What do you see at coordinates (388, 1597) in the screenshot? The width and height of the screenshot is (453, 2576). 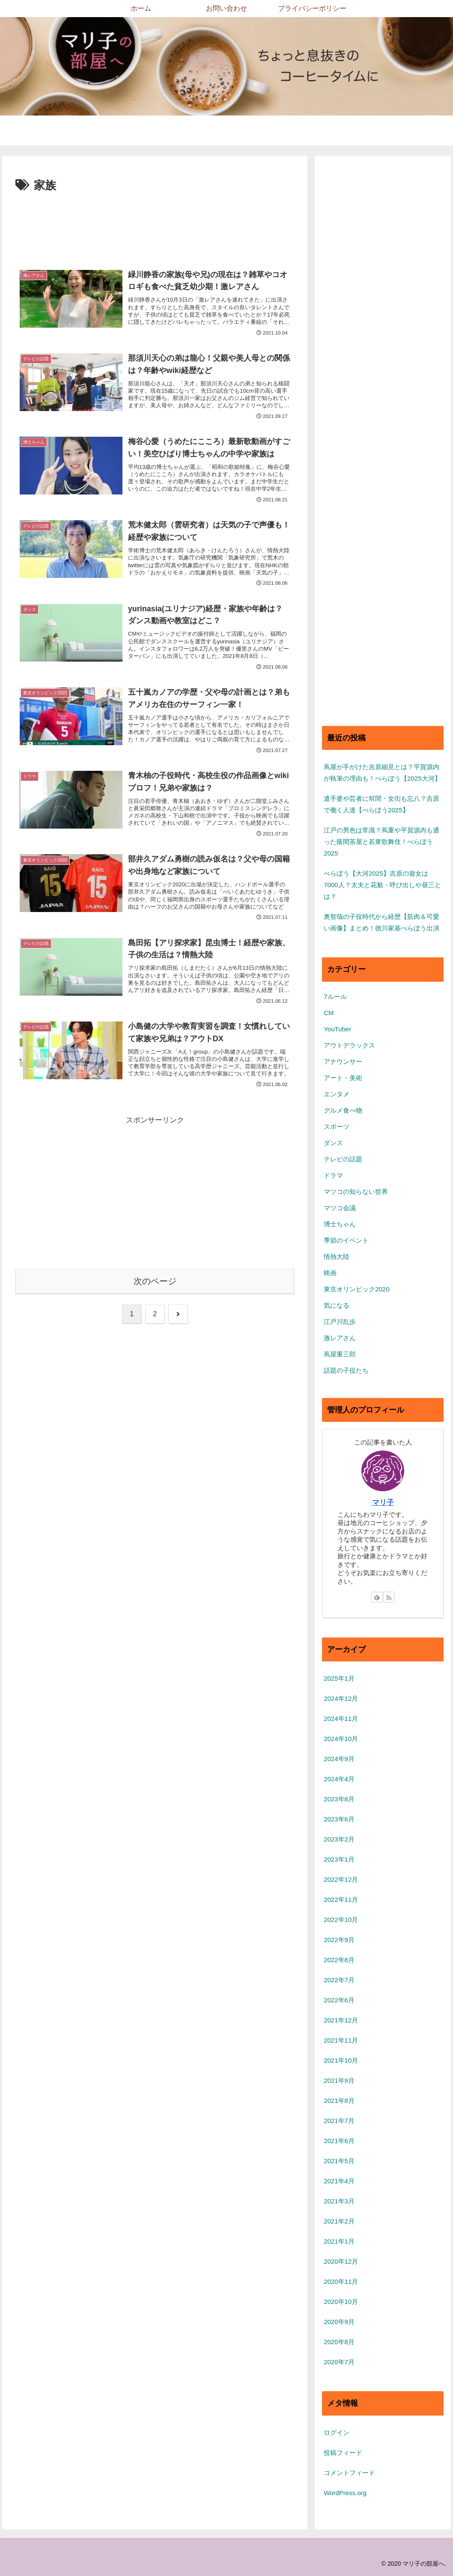 I see `[RSSで更新情報を購読]` at bounding box center [388, 1597].